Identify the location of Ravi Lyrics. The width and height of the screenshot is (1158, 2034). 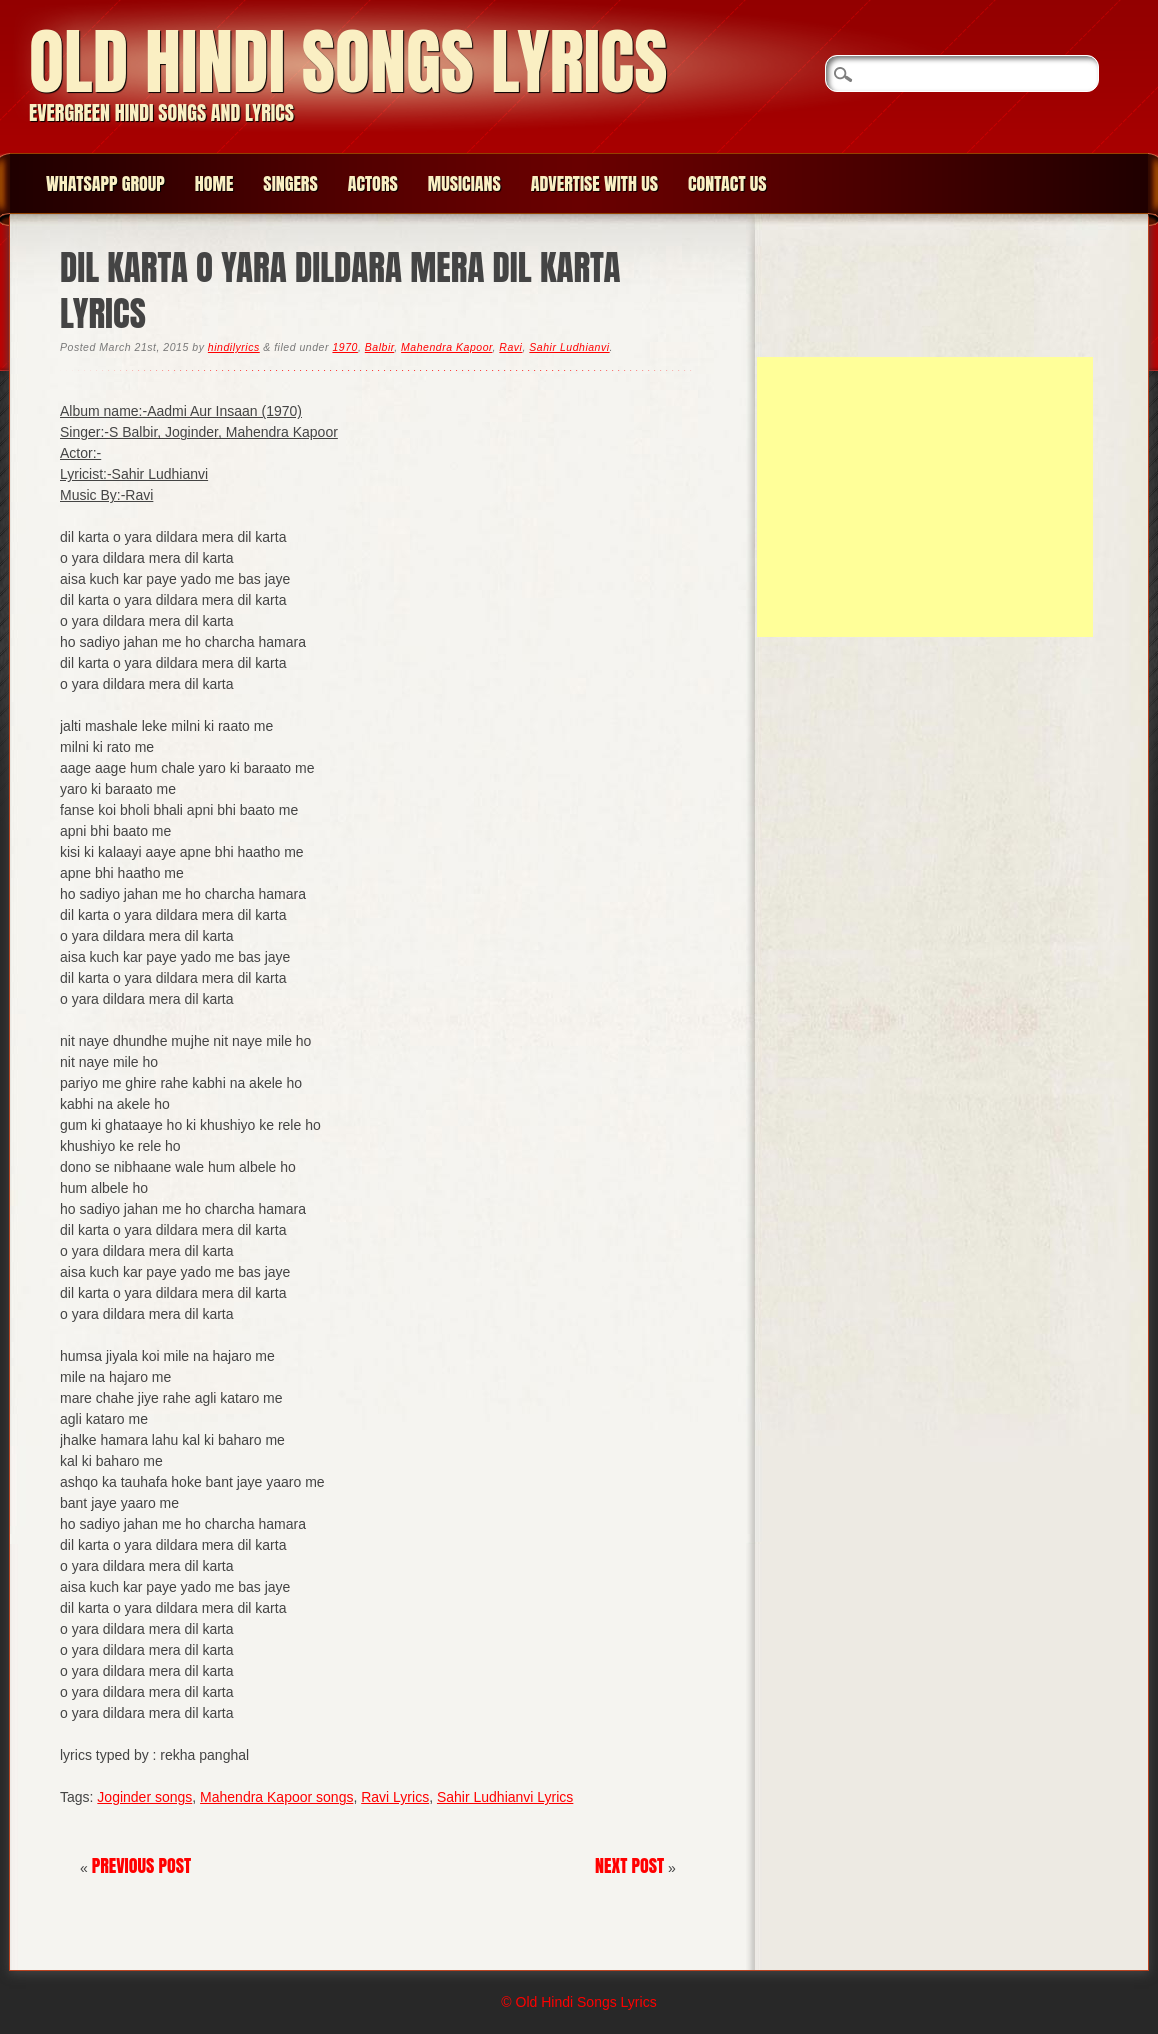
(395, 1797).